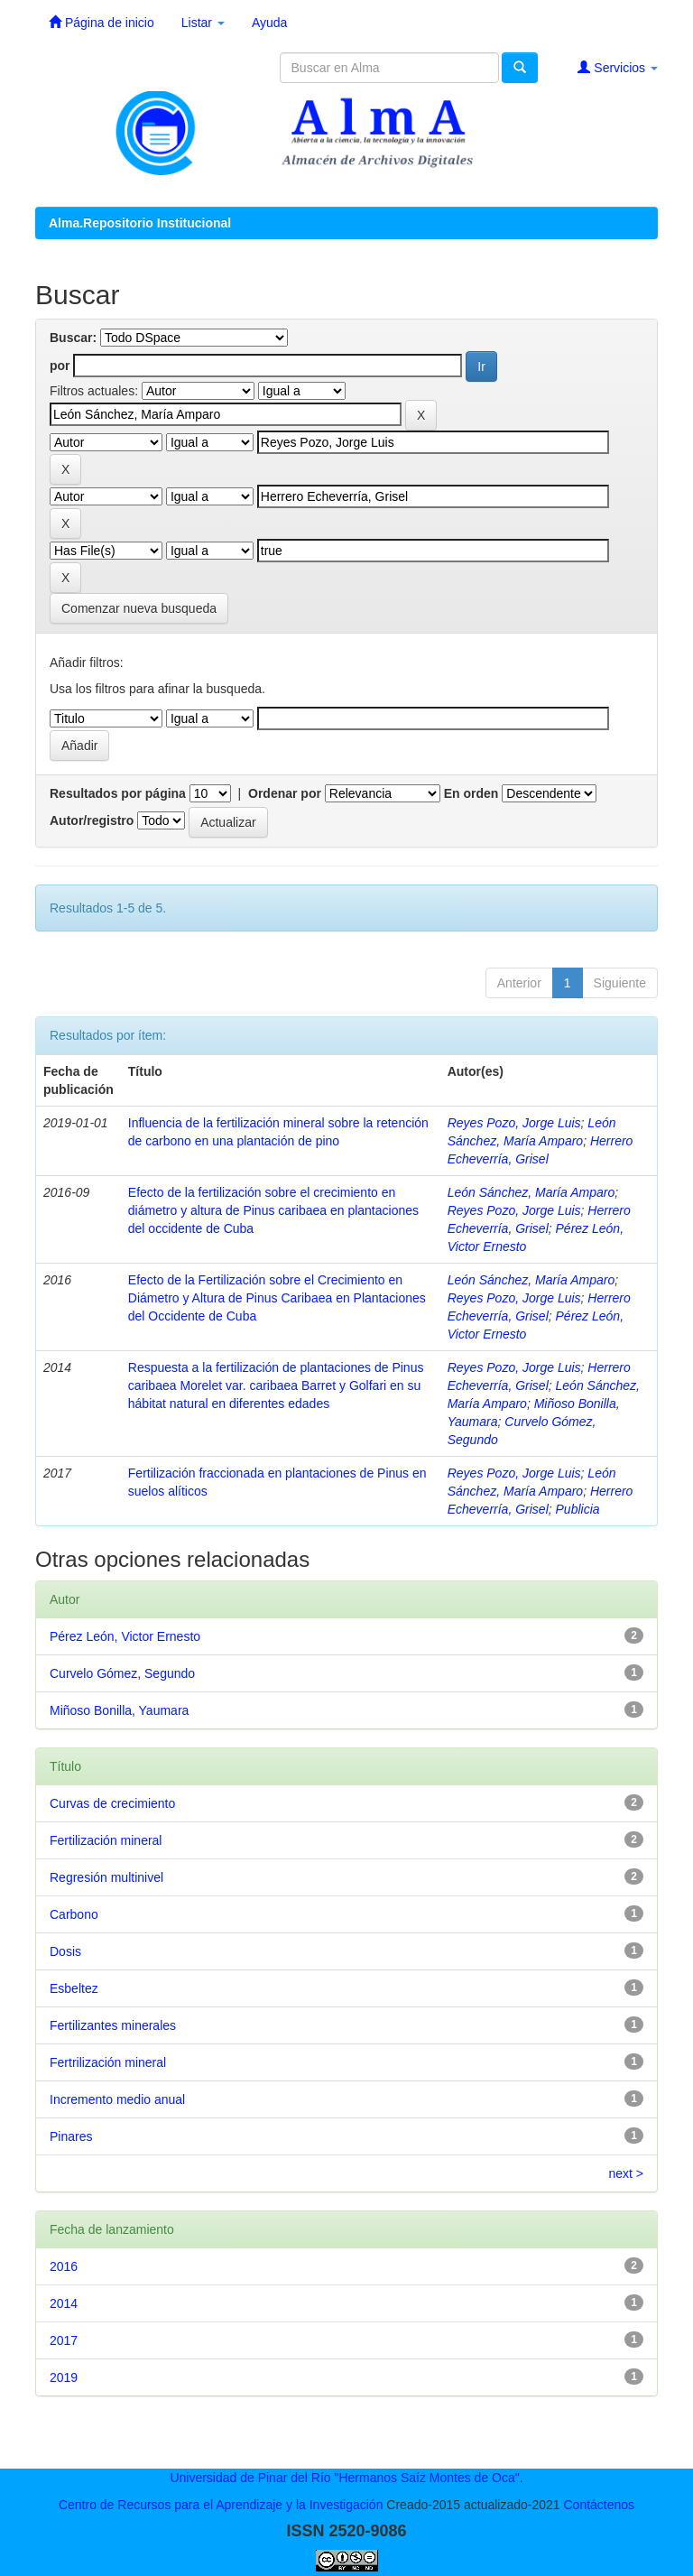 The height and width of the screenshot is (2576, 693). I want to click on 2017, so click(64, 2340).